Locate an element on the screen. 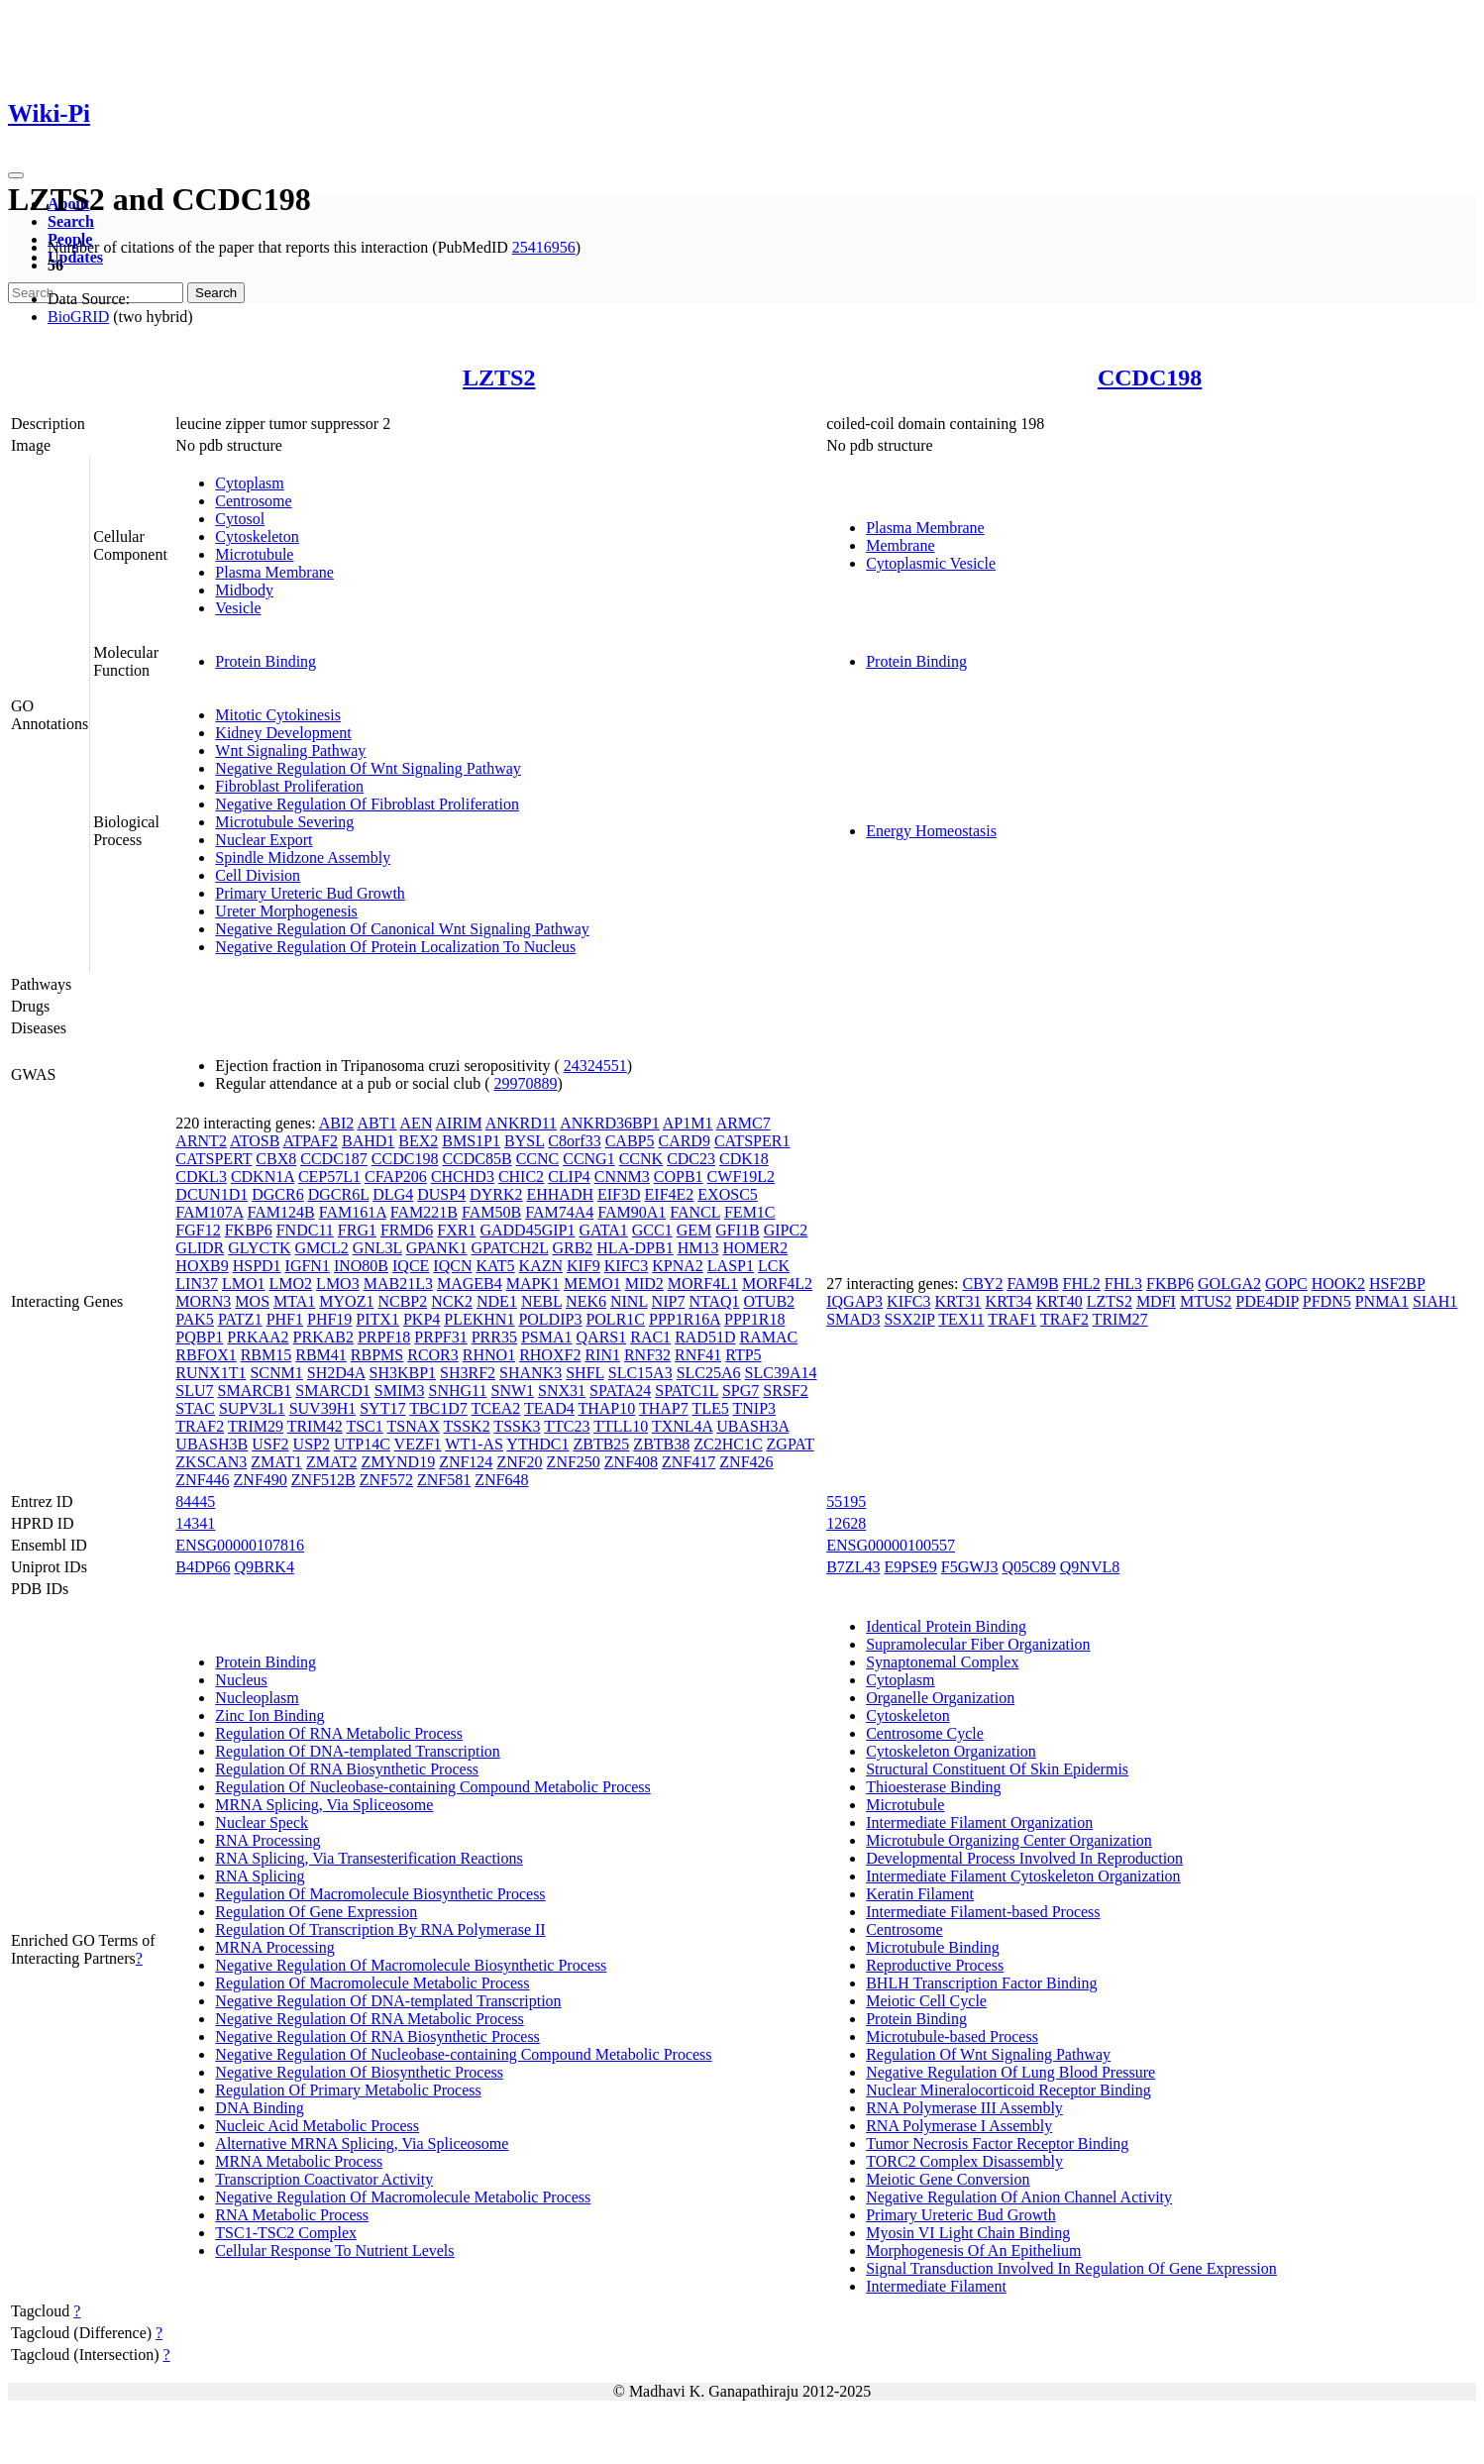 This screenshot has width=1484, height=2464. YTHDC1 is located at coordinates (537, 1444).